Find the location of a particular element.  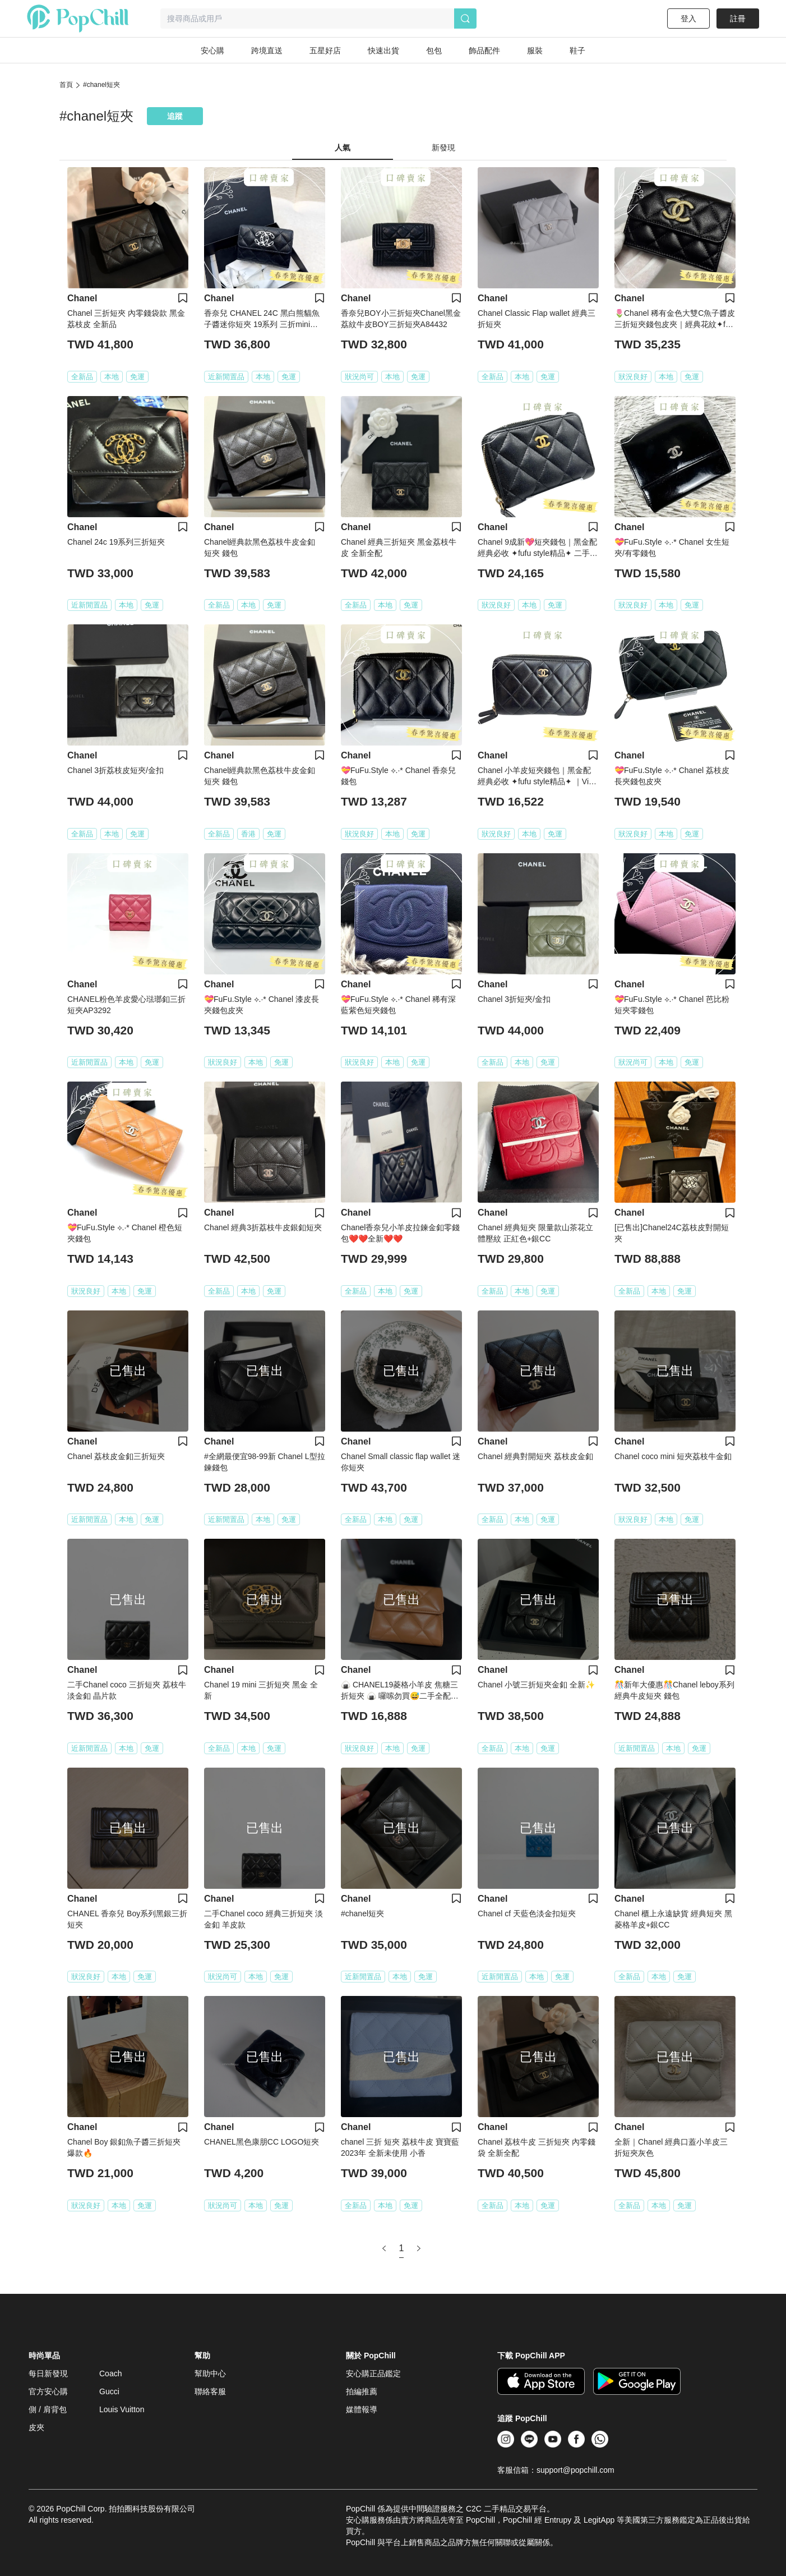

官方安心購 is located at coordinates (48, 2391).